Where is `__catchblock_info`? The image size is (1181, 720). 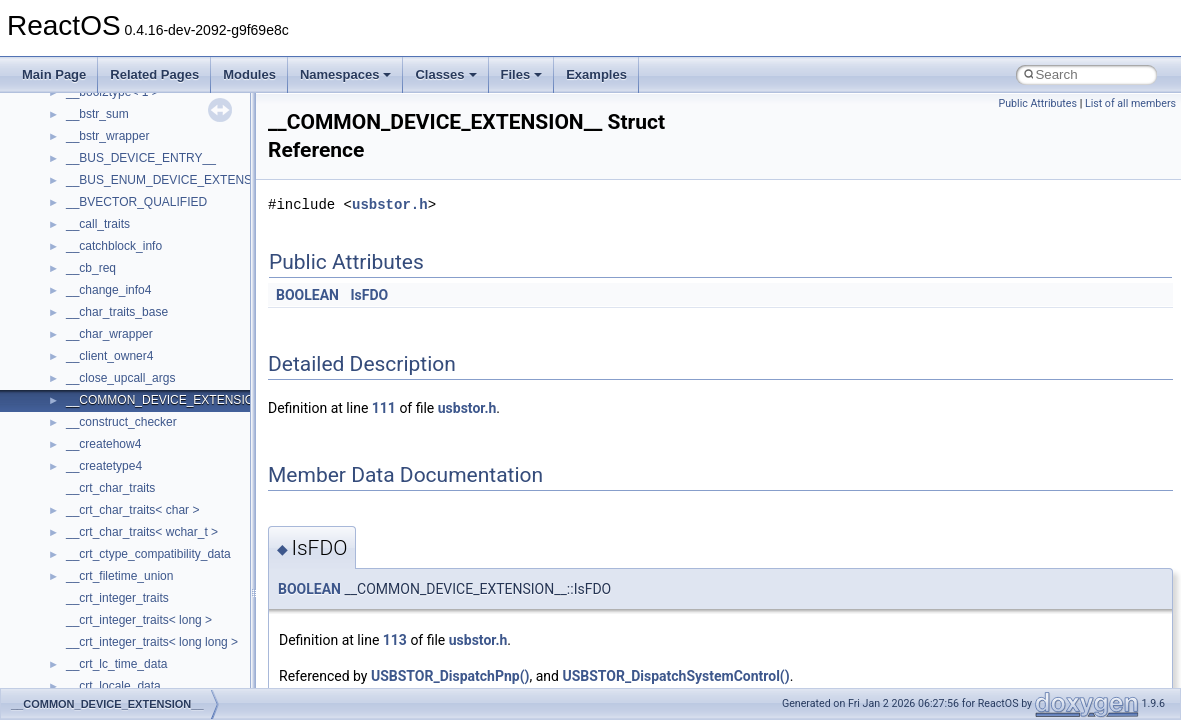 __catchblock_info is located at coordinates (114, 246).